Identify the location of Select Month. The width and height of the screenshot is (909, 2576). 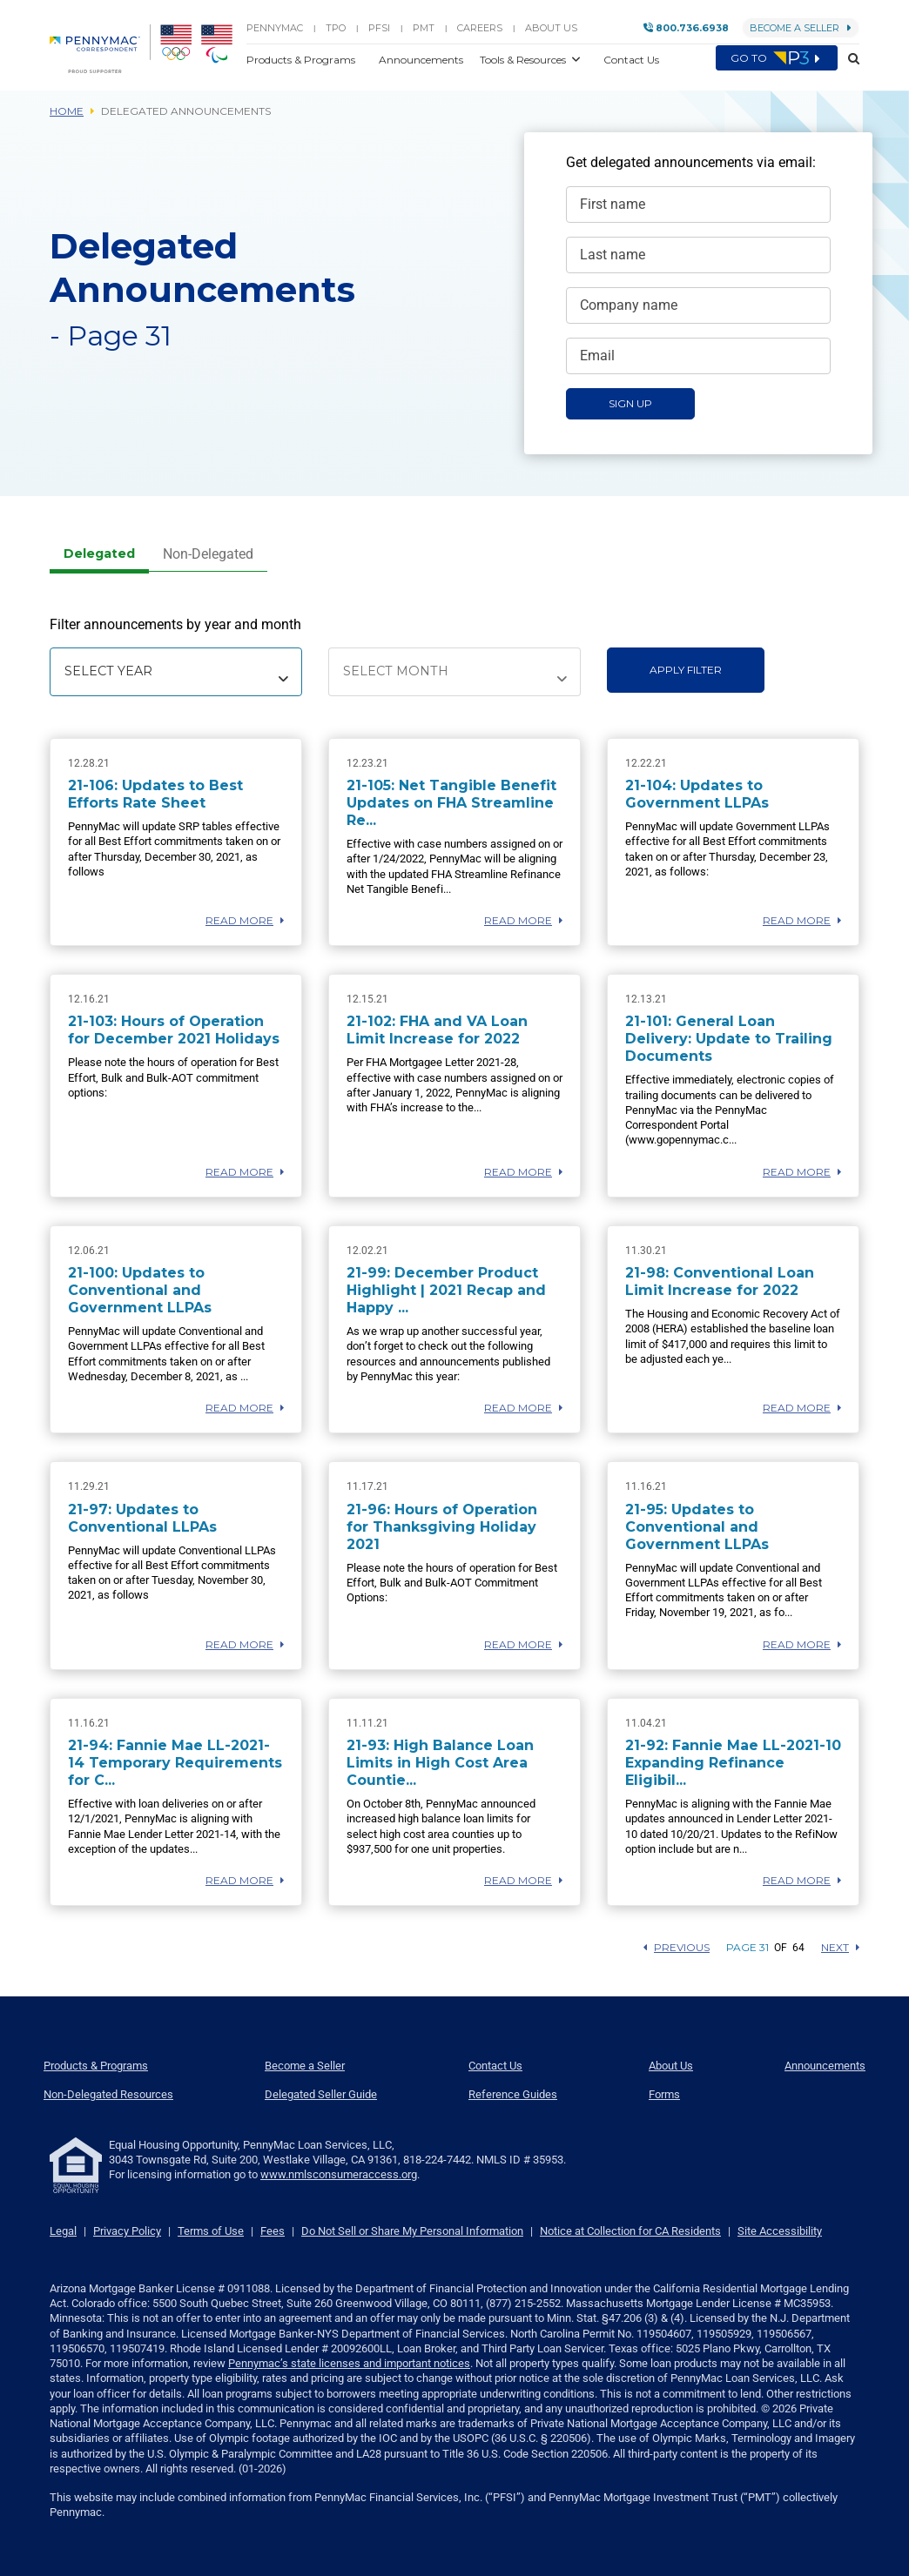
(395, 671).